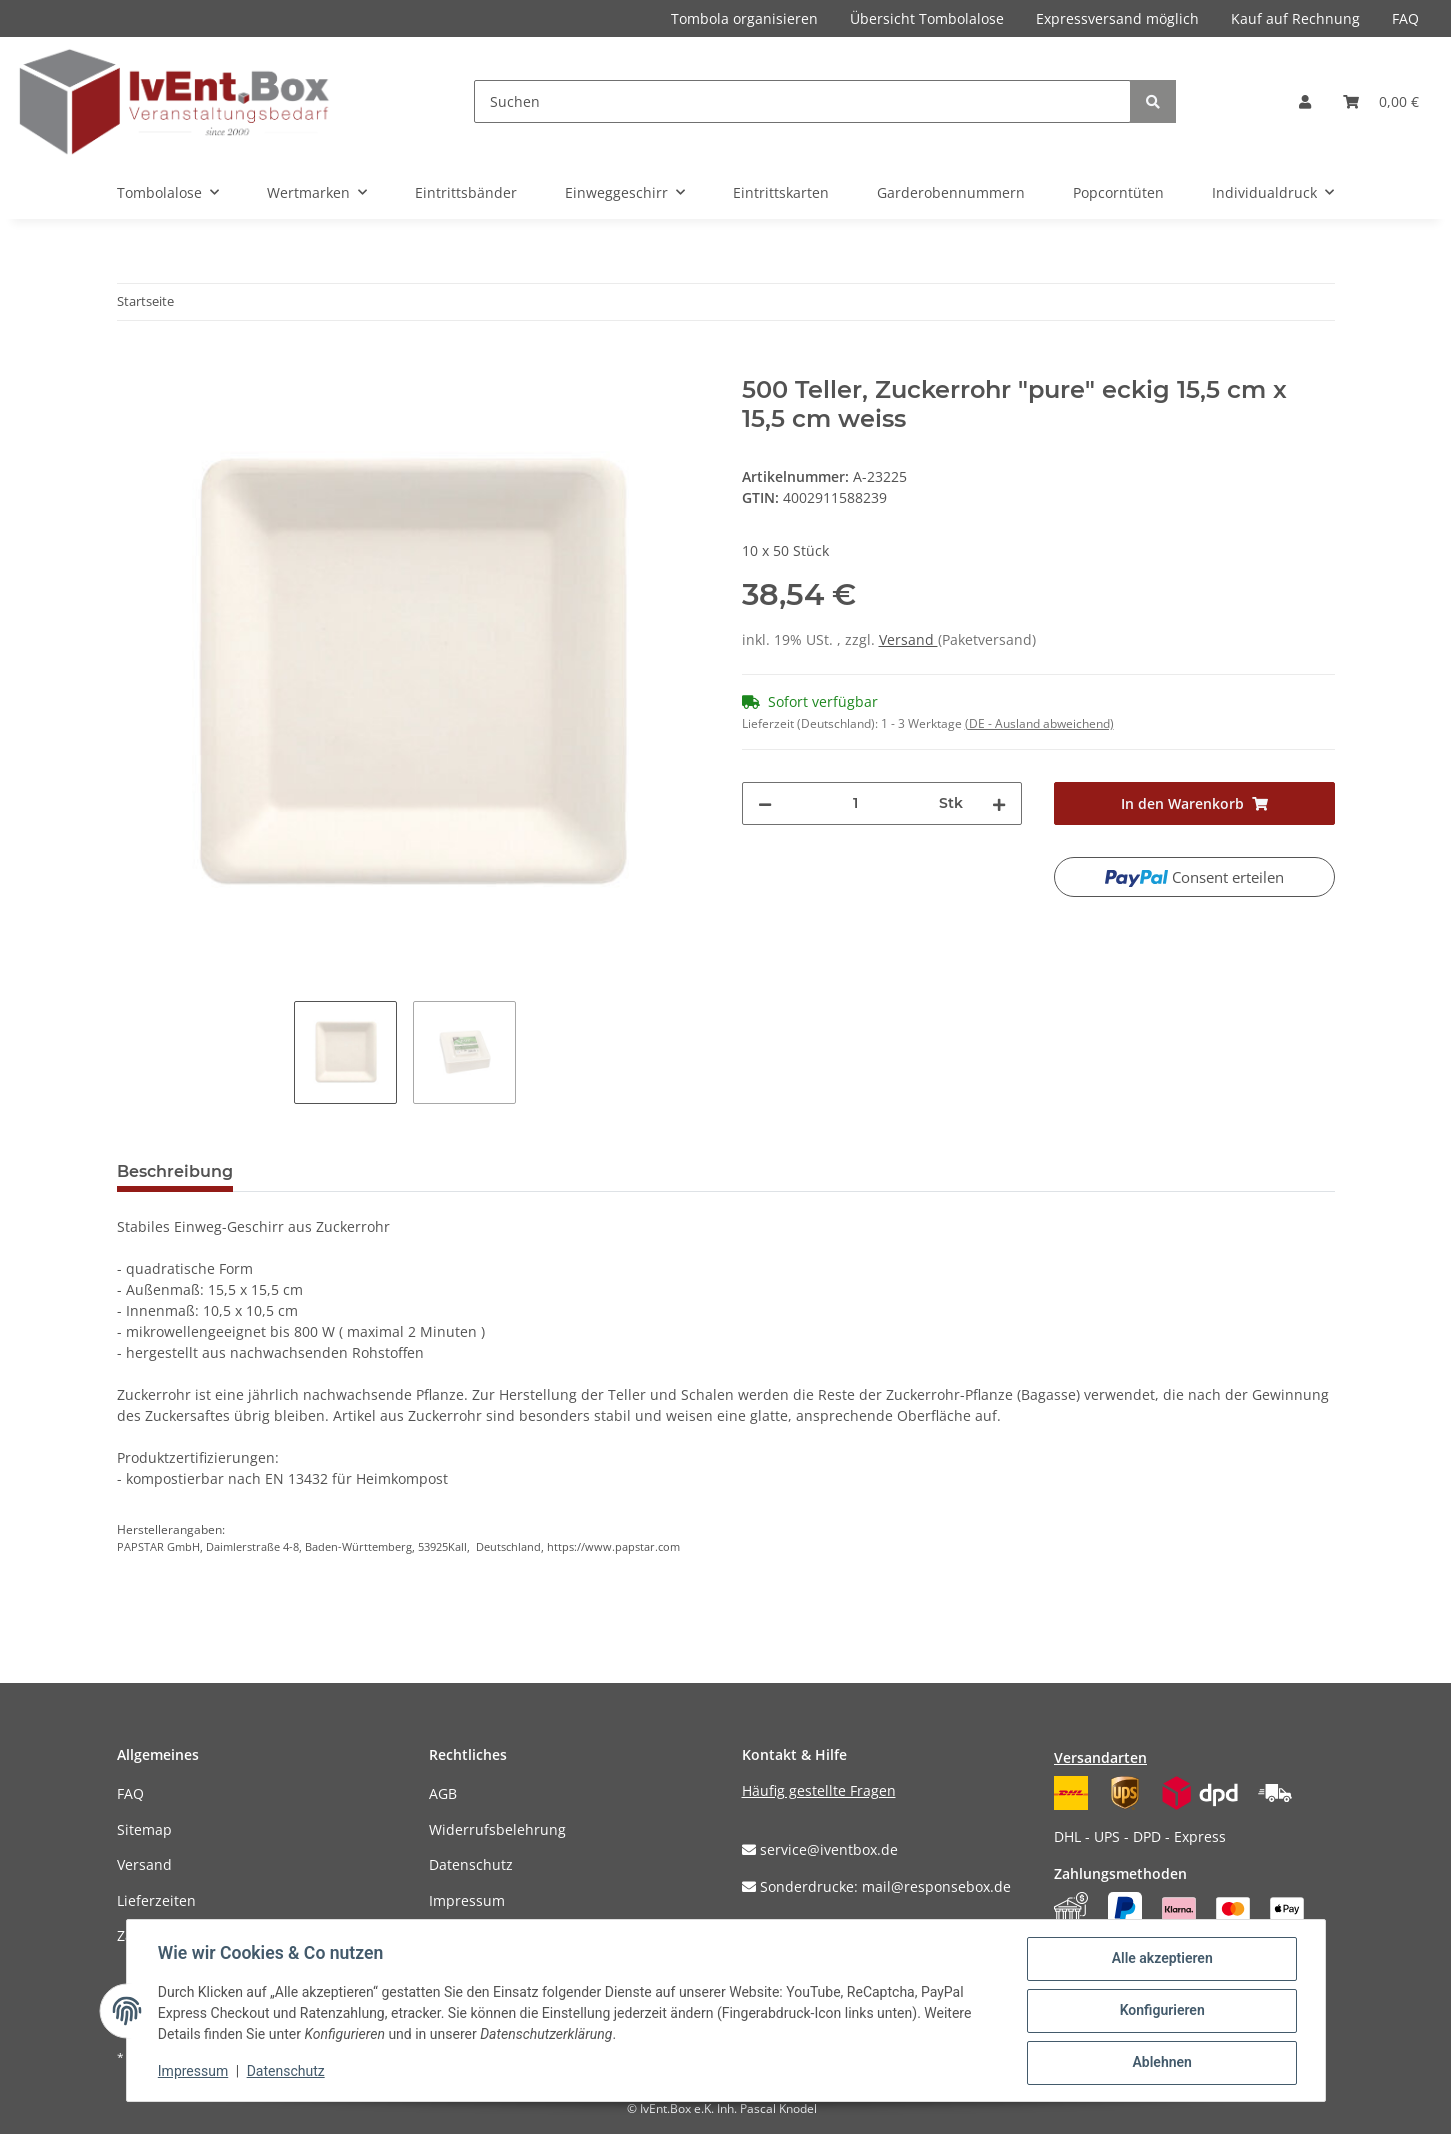 The height and width of the screenshot is (2134, 1451). Describe the element at coordinates (175, 1171) in the screenshot. I see `Beschreibung [tab]` at that location.